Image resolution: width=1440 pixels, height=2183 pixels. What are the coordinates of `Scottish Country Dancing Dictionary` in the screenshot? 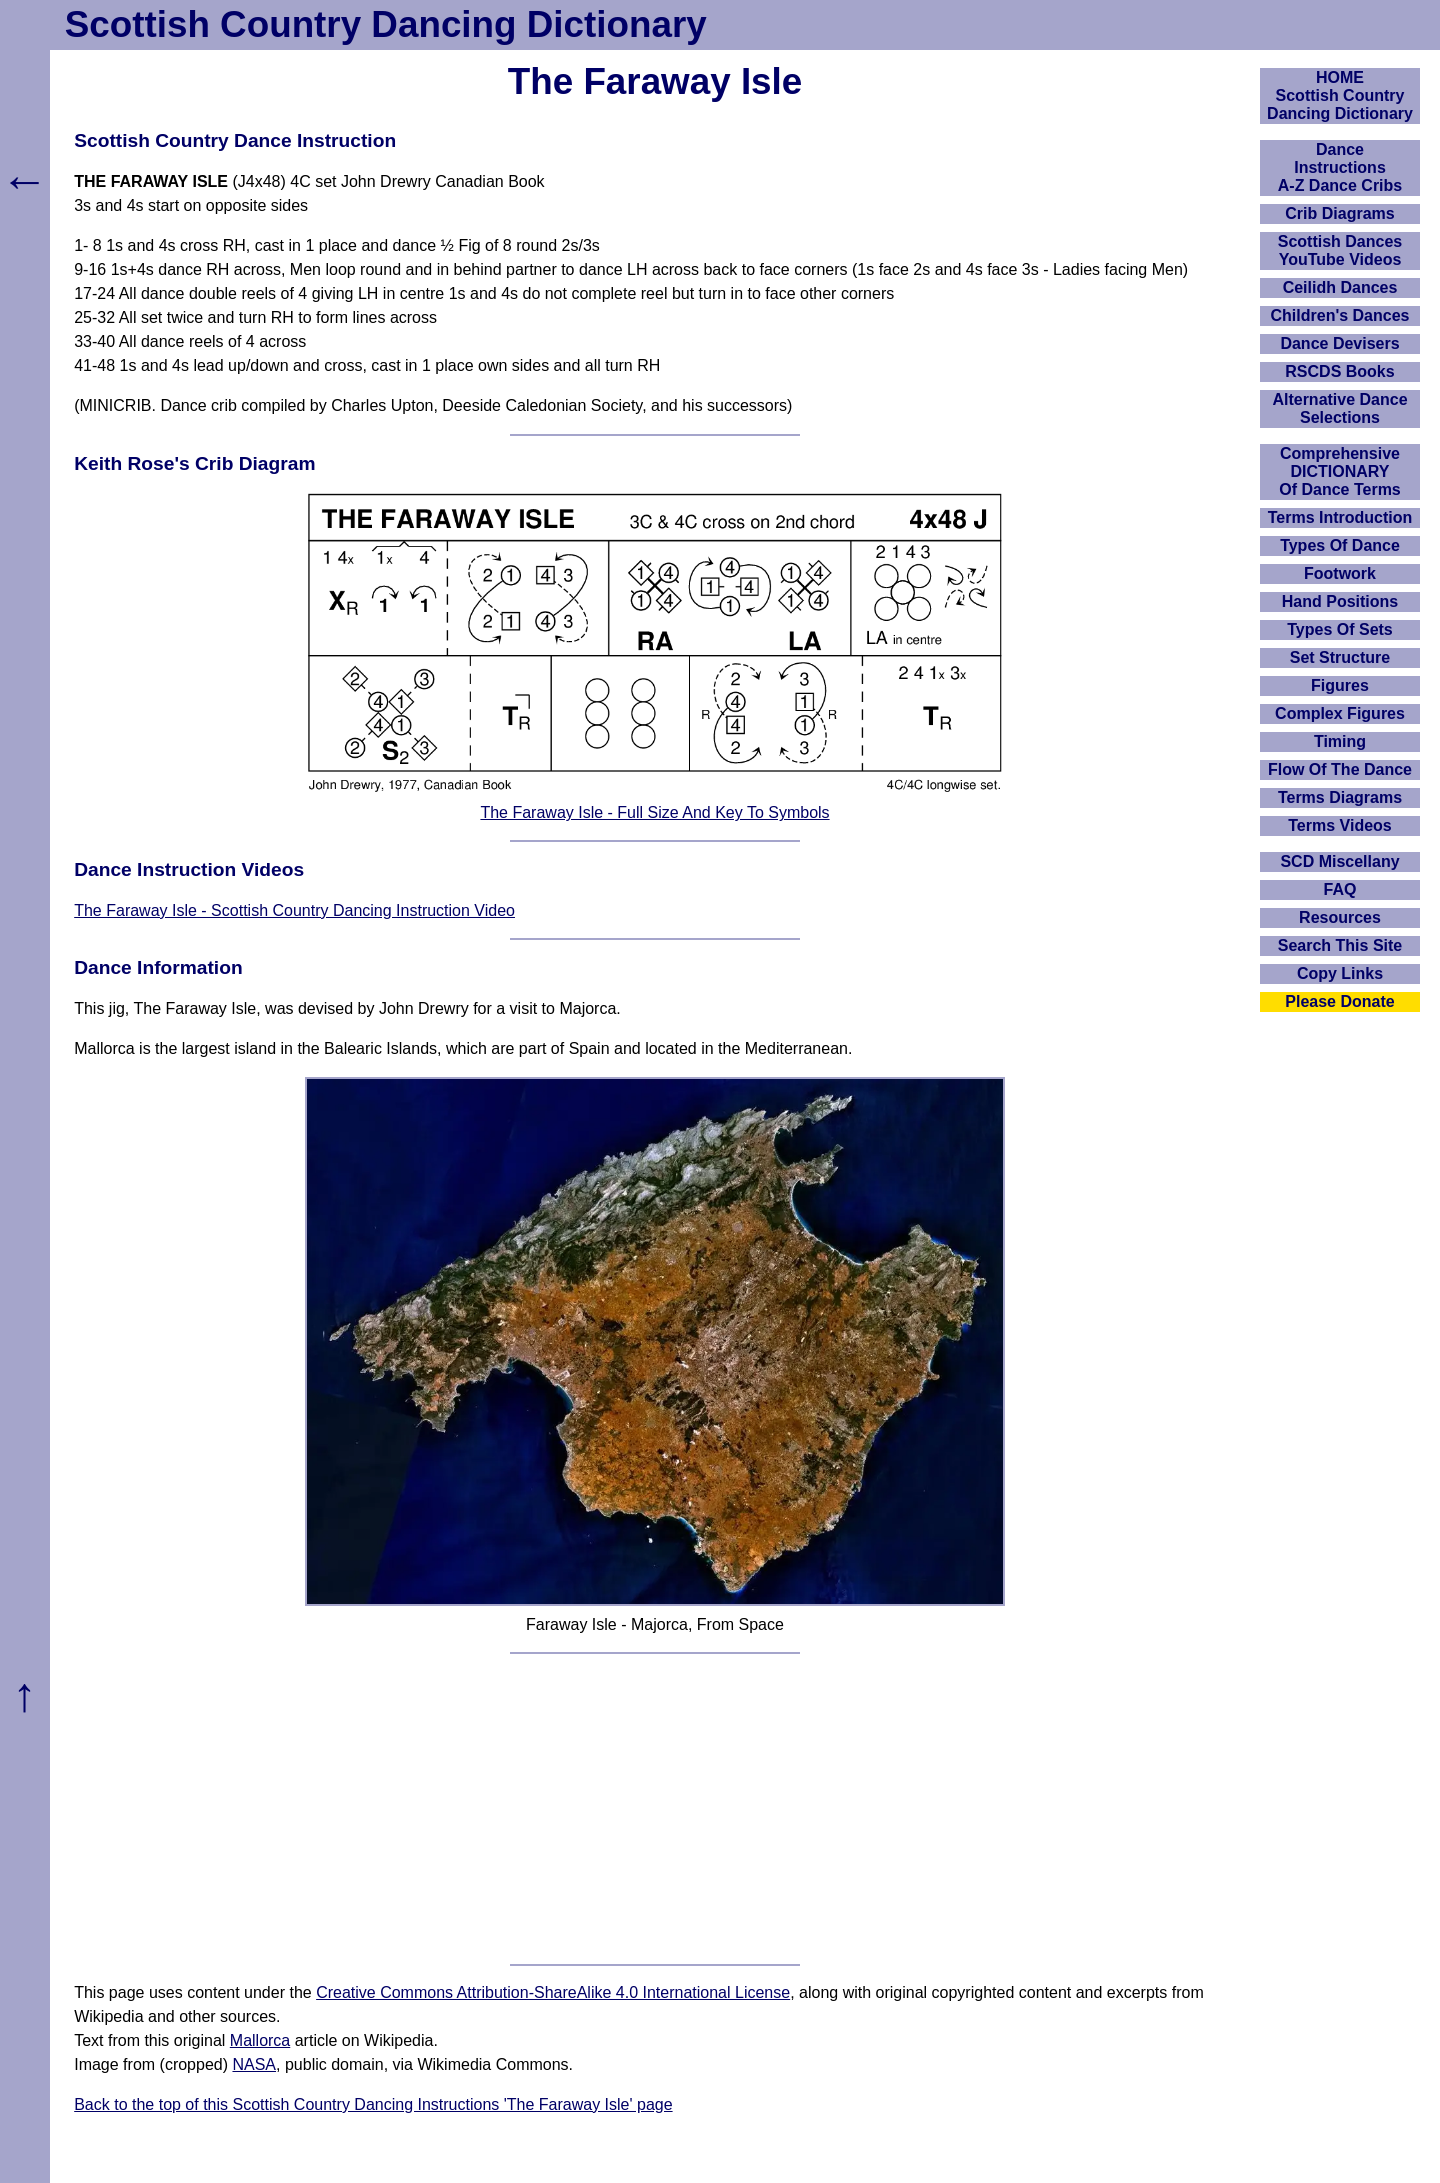 It's located at (386, 24).